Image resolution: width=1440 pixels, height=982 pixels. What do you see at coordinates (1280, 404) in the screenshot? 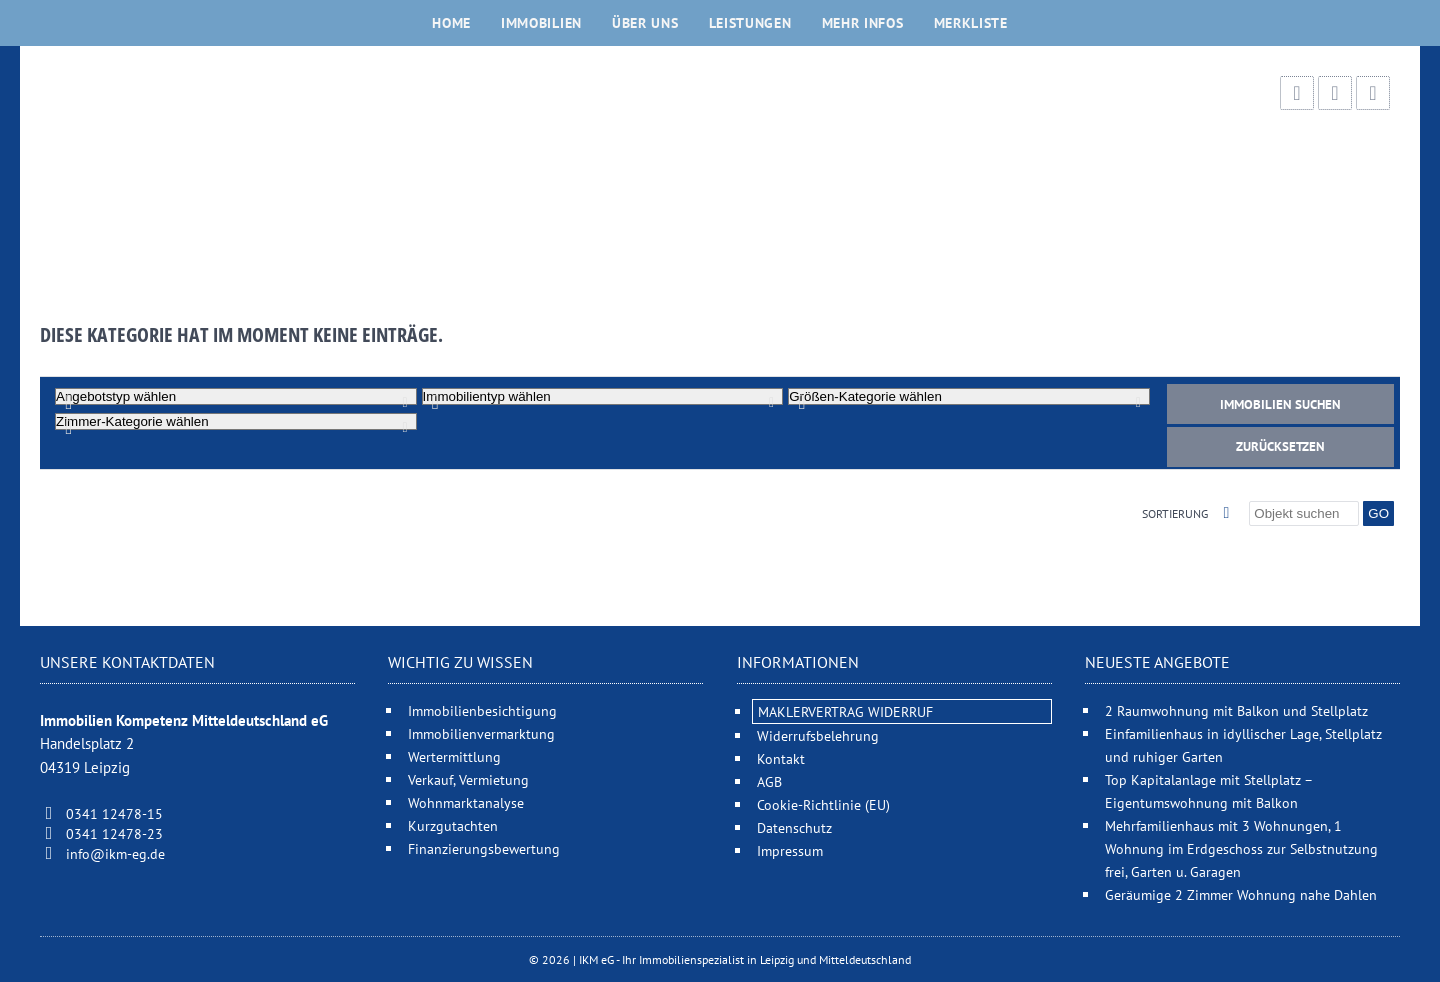
I see `Immobilien suchen` at bounding box center [1280, 404].